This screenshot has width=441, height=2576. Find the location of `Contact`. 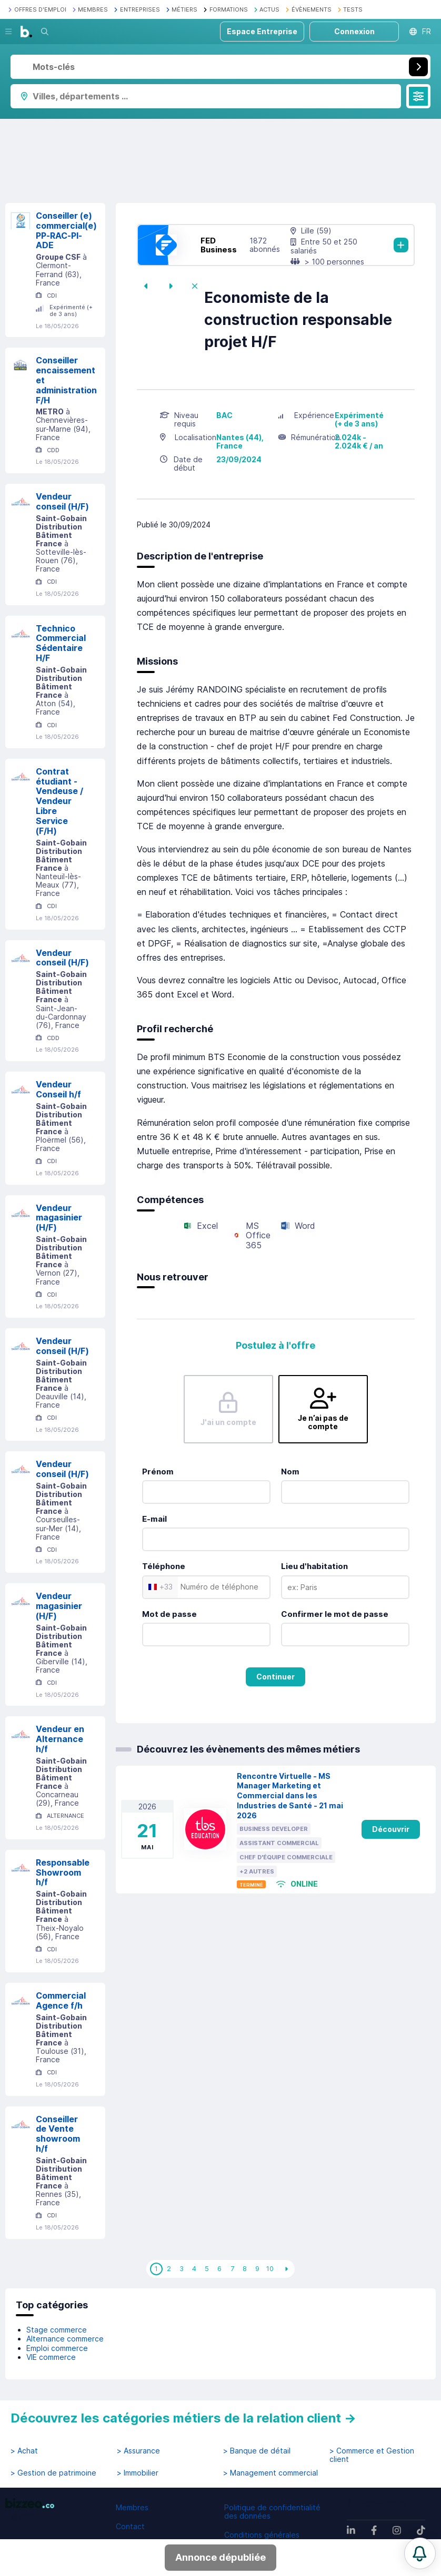

Contact is located at coordinates (130, 2526).